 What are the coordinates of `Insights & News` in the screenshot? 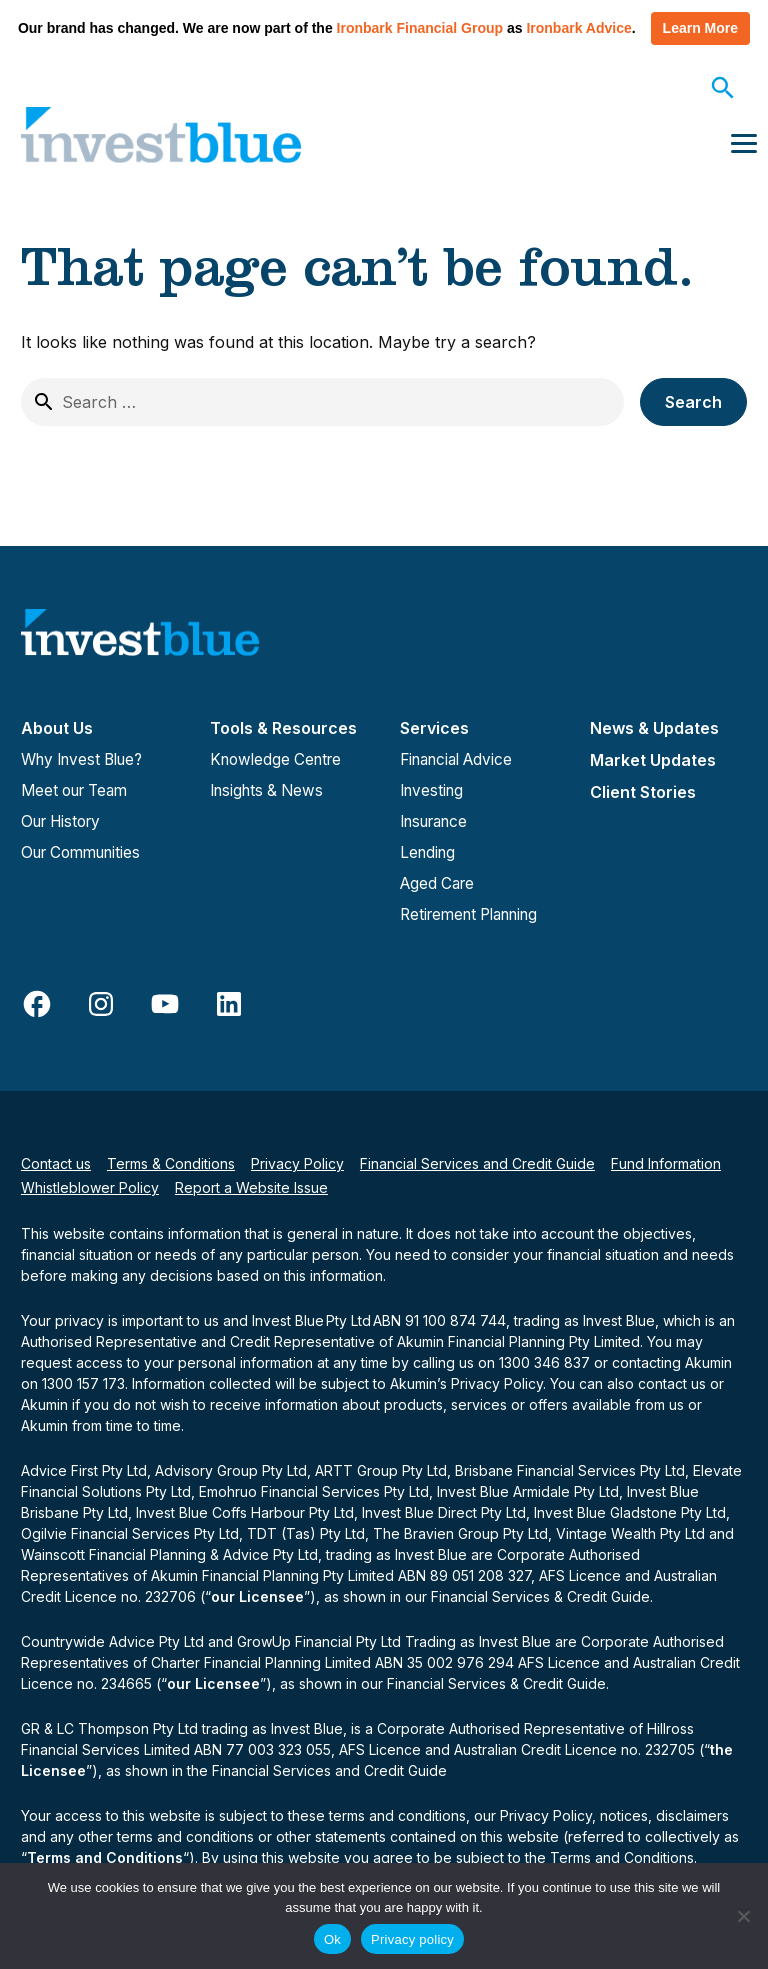 It's located at (266, 790).